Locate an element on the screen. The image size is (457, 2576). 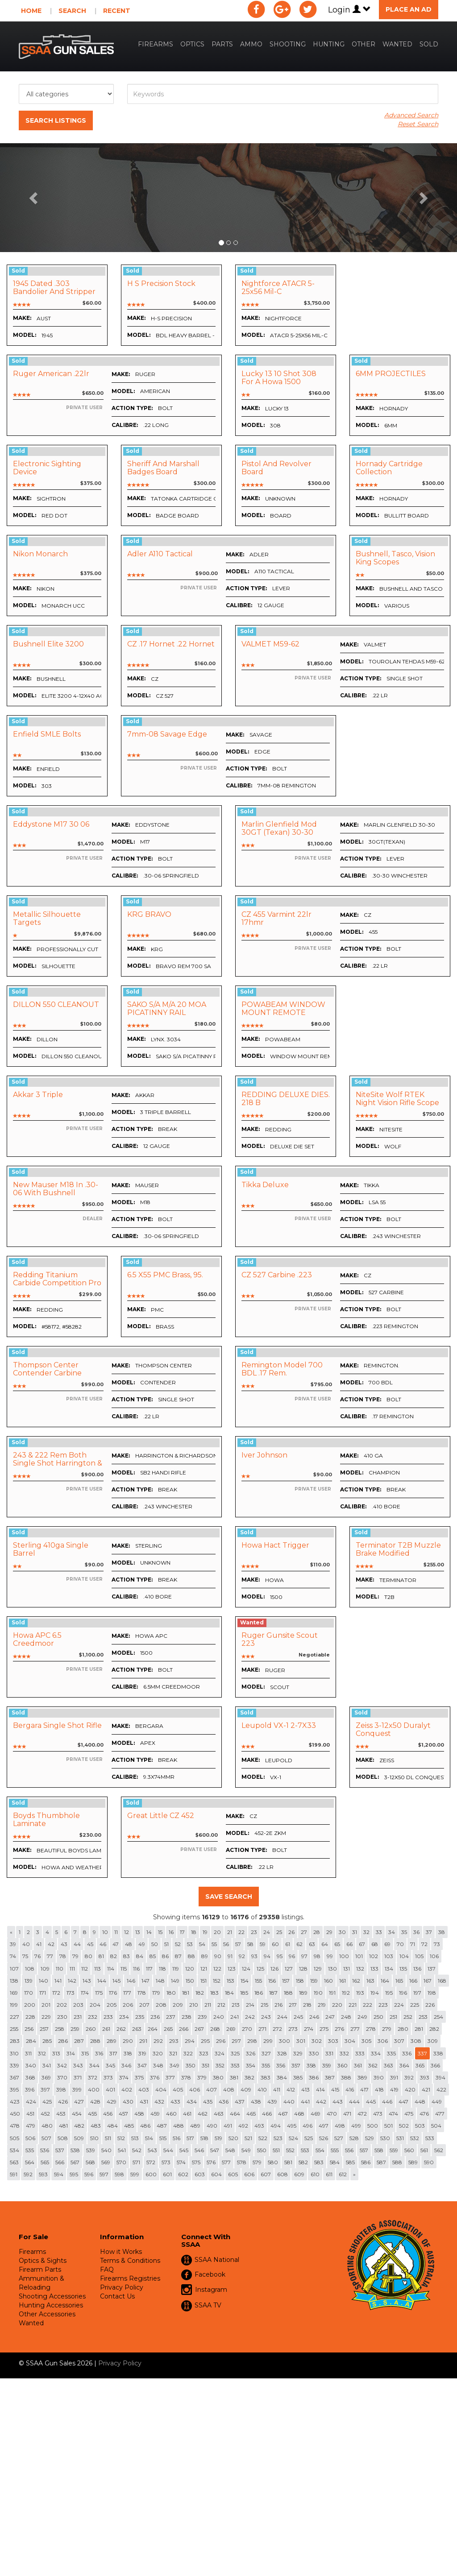
298 is located at coordinates (252, 2041).